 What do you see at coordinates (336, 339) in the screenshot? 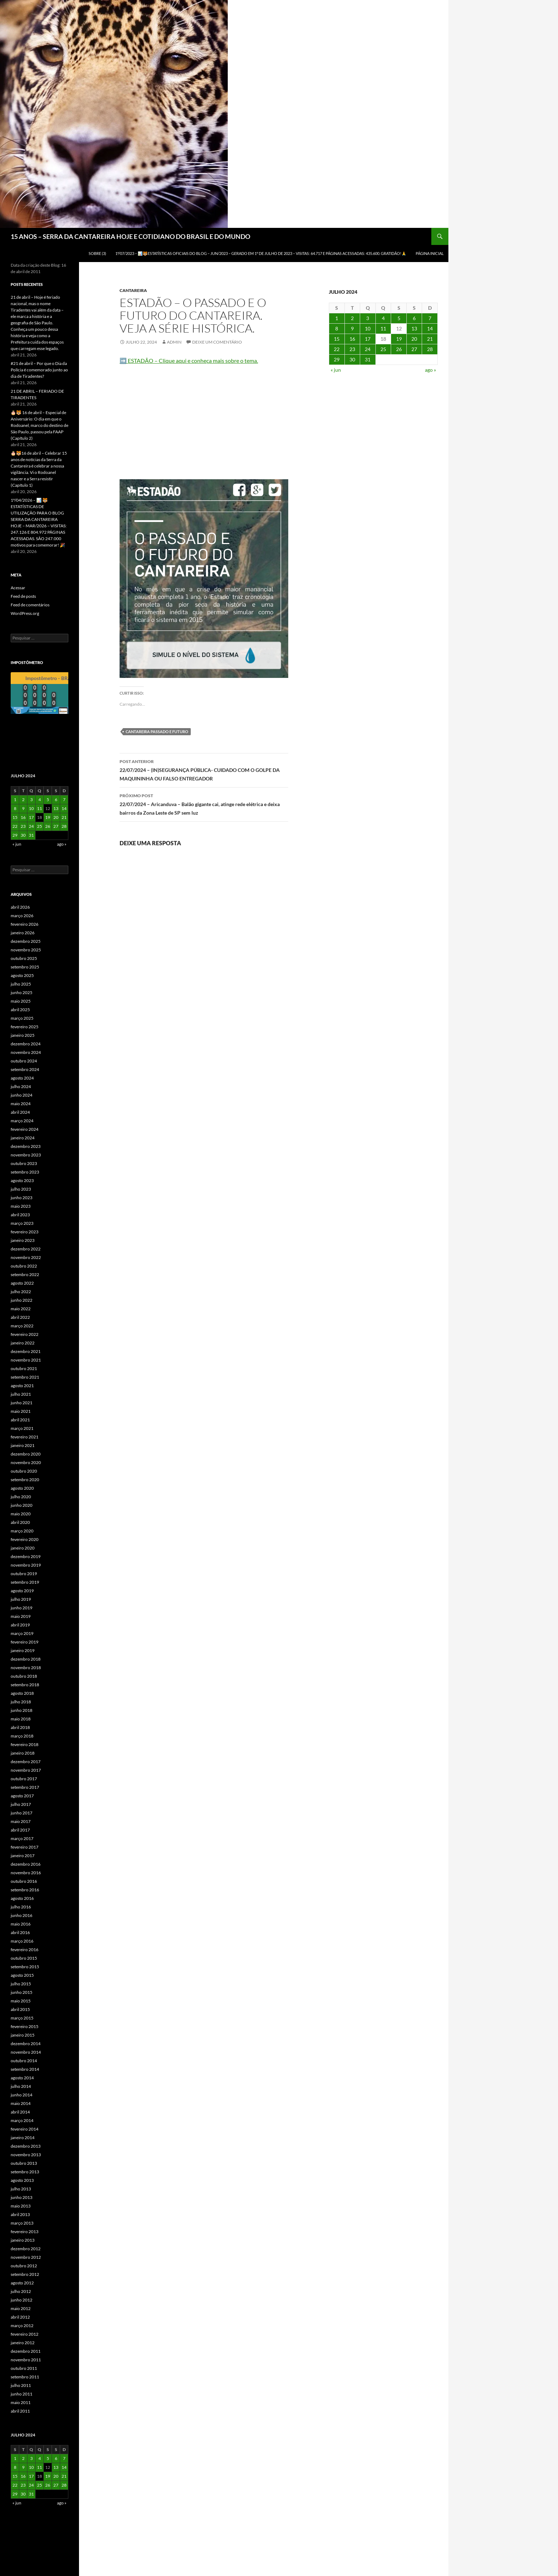
I see `15 [Posts publicados em 15 de July de 2024]` at bounding box center [336, 339].